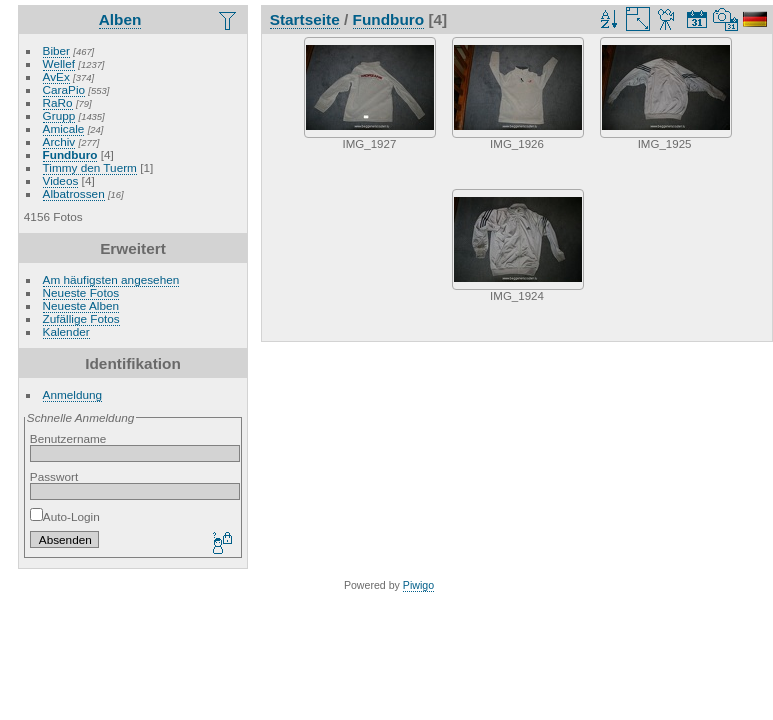 Image resolution: width=773 pixels, height=720 pixels. I want to click on AvEx, so click(56, 76).